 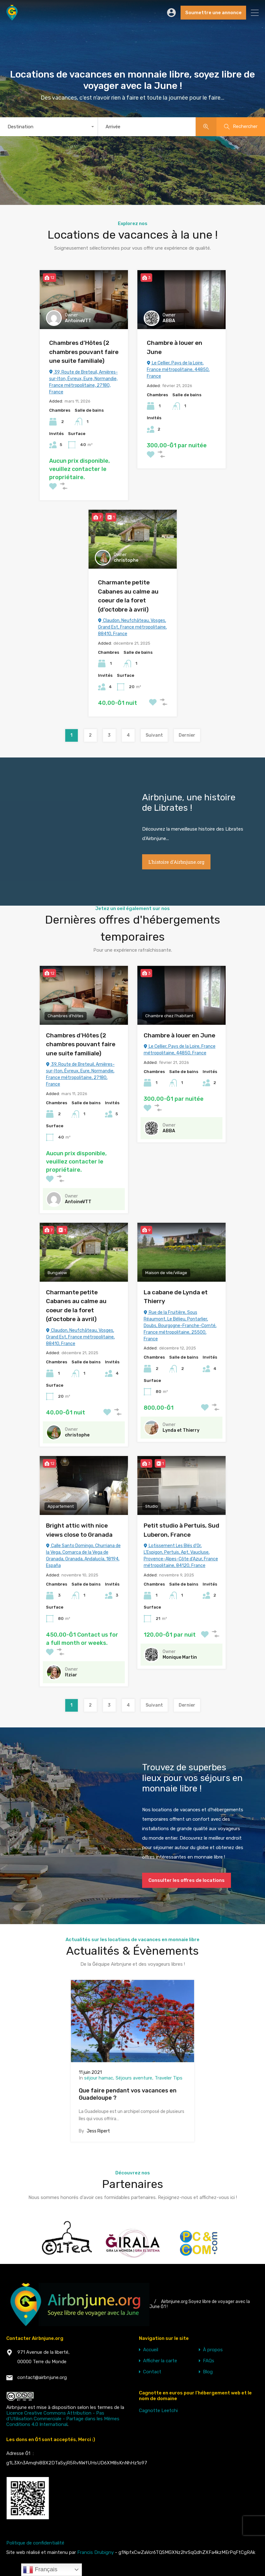 I want to click on Le Cellier, Pays de la Loire, France métropolitaine, 44850, France, so click(x=178, y=369).